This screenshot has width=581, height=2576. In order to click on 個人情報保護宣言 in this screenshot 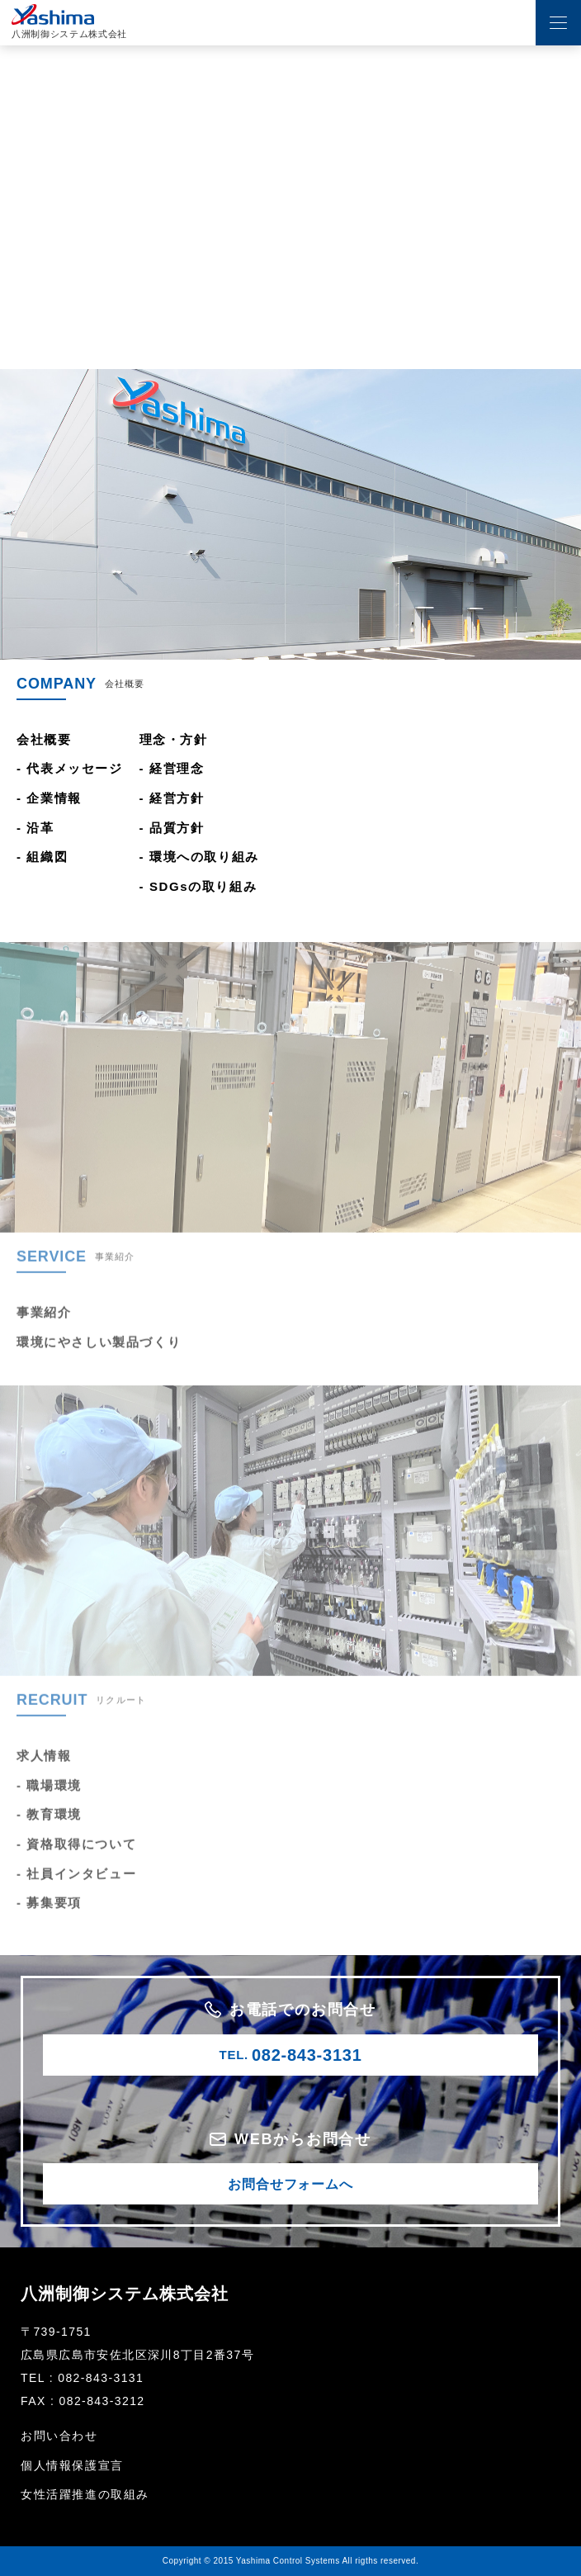, I will do `click(72, 2465)`.